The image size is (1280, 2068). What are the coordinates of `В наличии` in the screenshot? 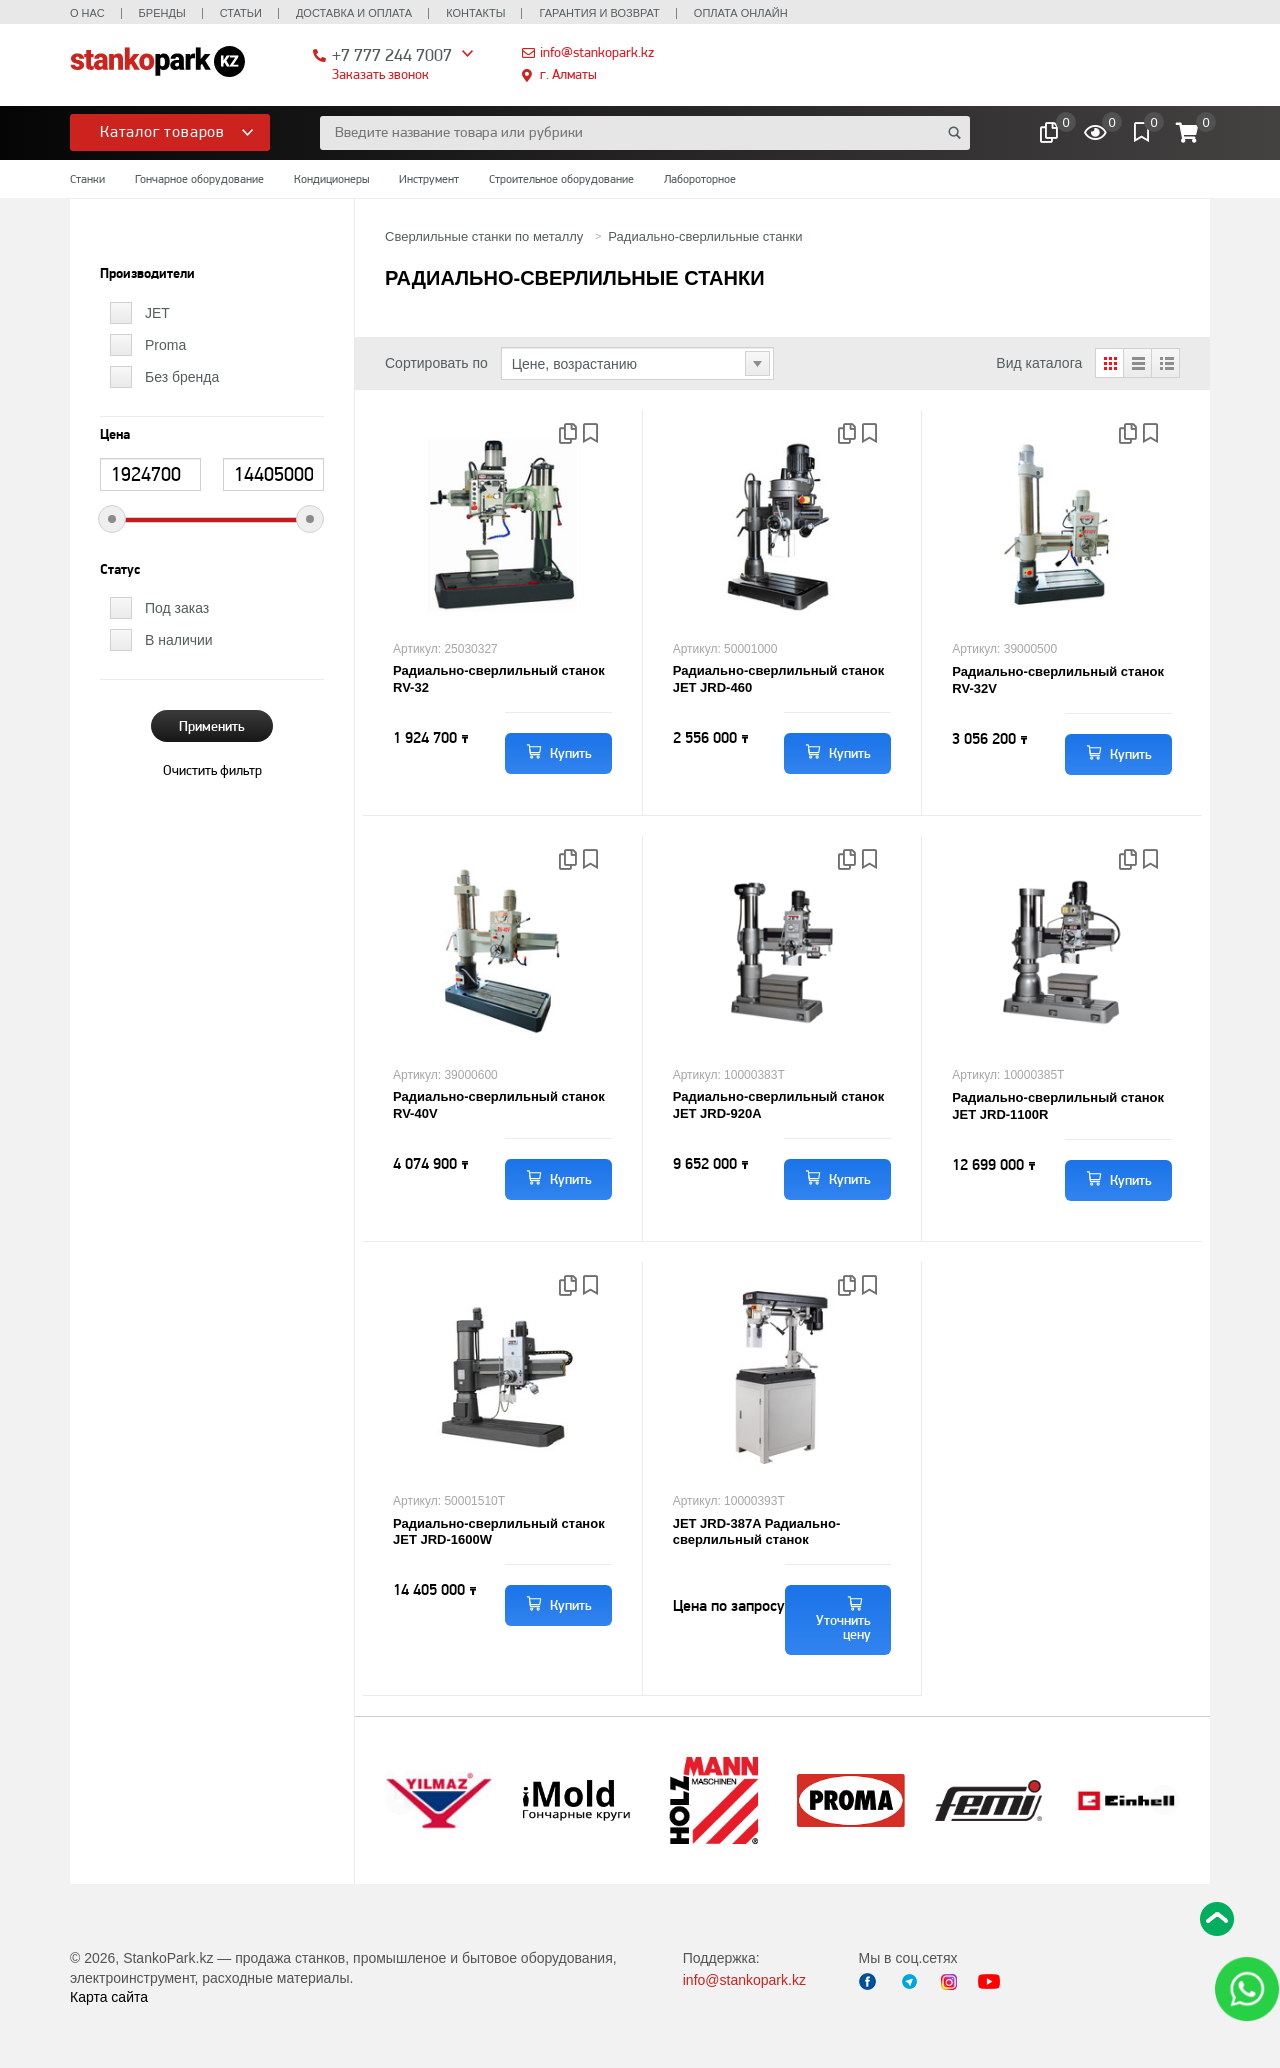 It's located at (179, 640).